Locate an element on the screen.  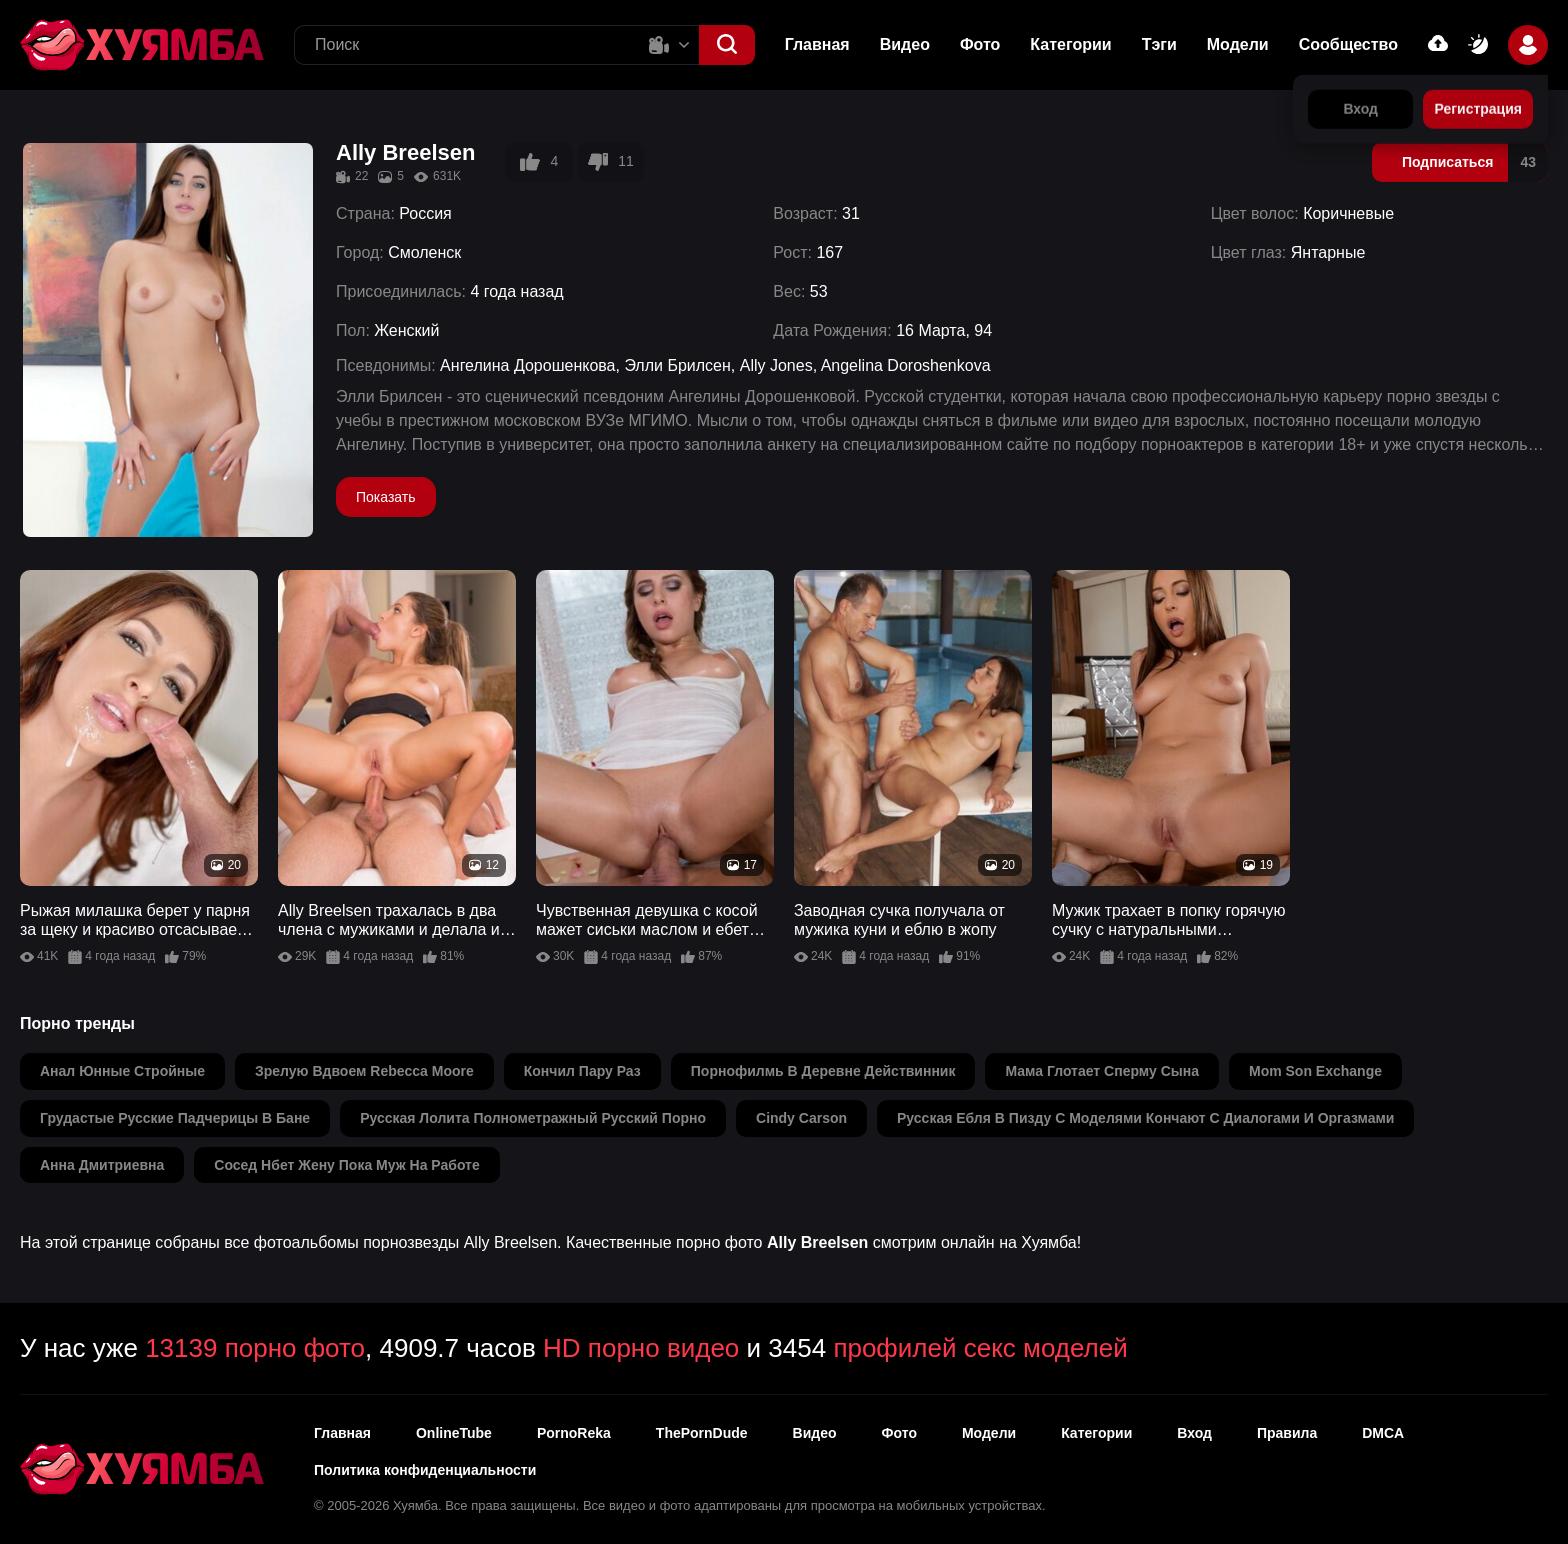
13139 порно фото is located at coordinates (255, 1348).